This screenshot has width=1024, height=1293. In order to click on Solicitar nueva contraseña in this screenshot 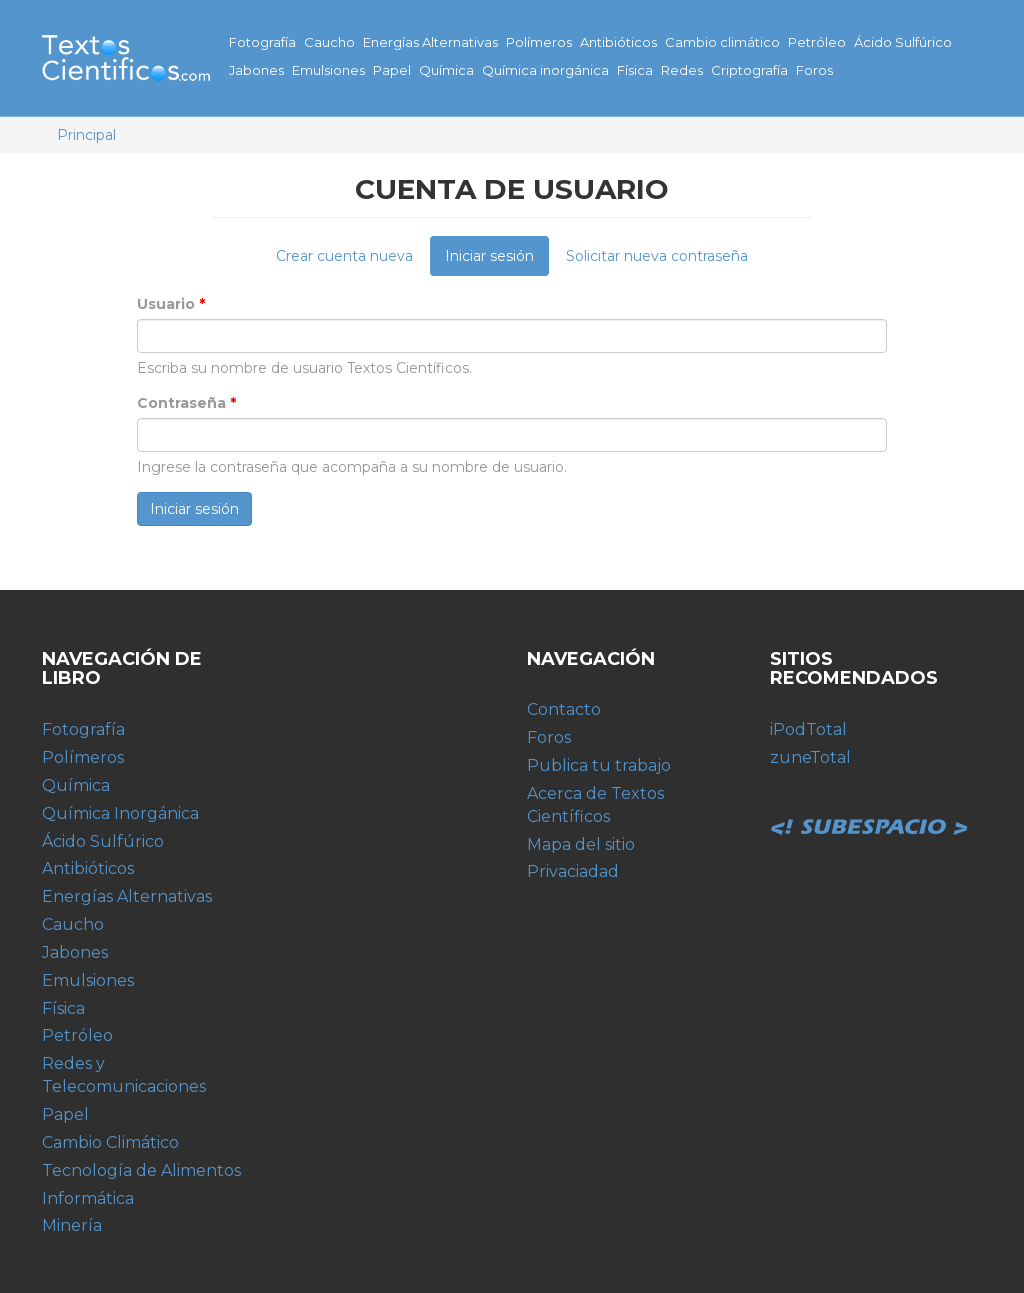, I will do `click(657, 256)`.